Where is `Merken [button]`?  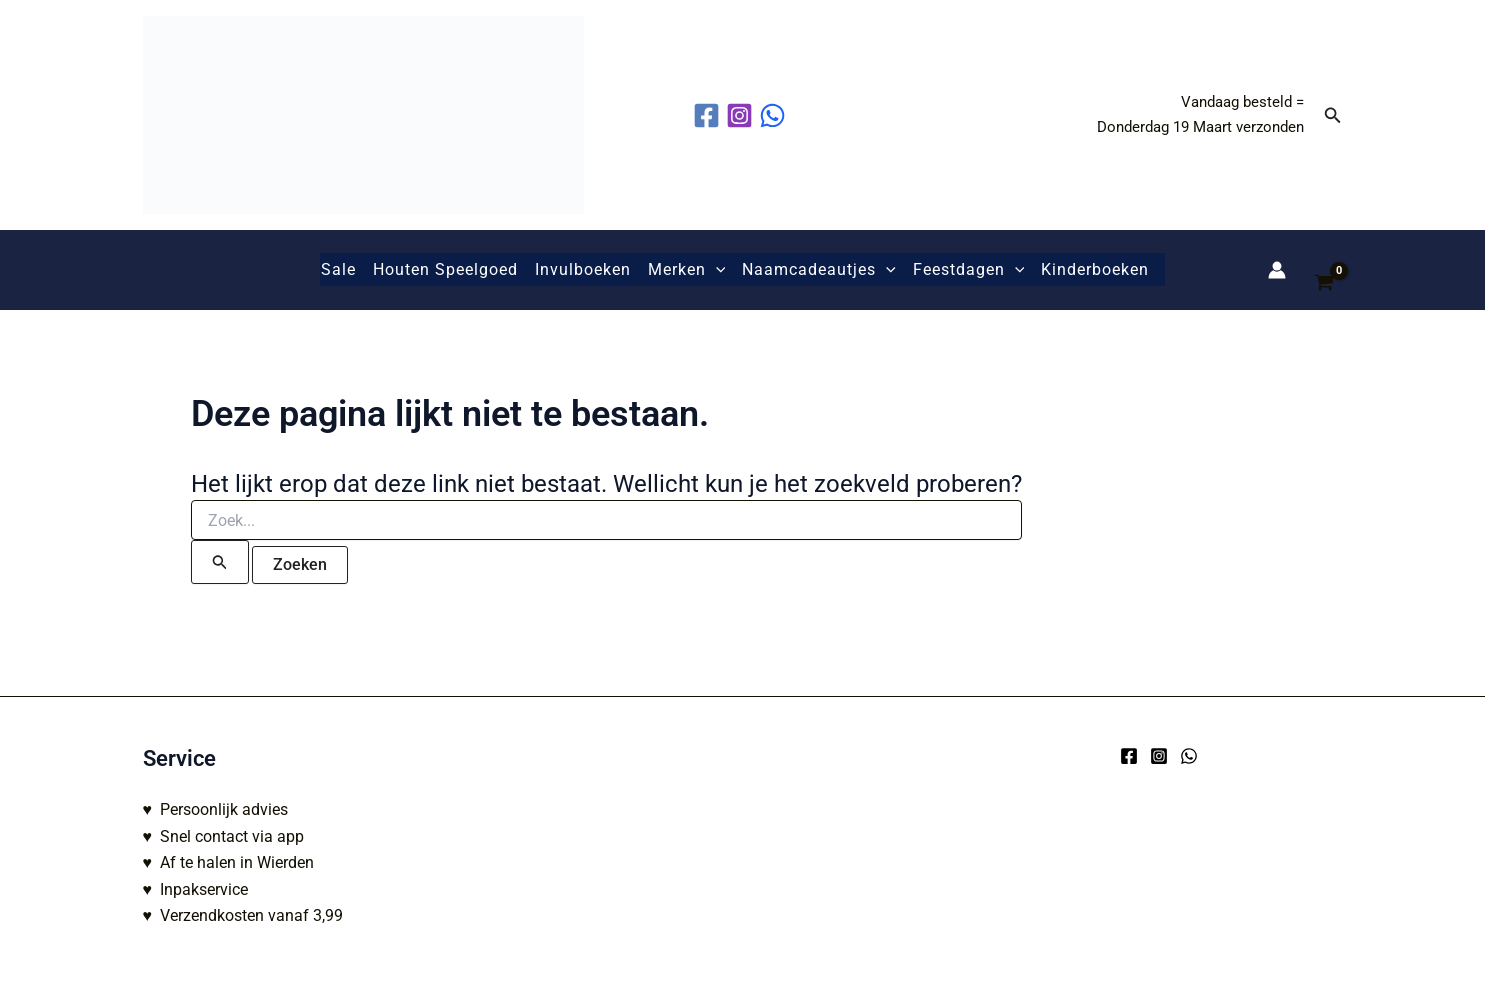
Merken [button] is located at coordinates (687, 270).